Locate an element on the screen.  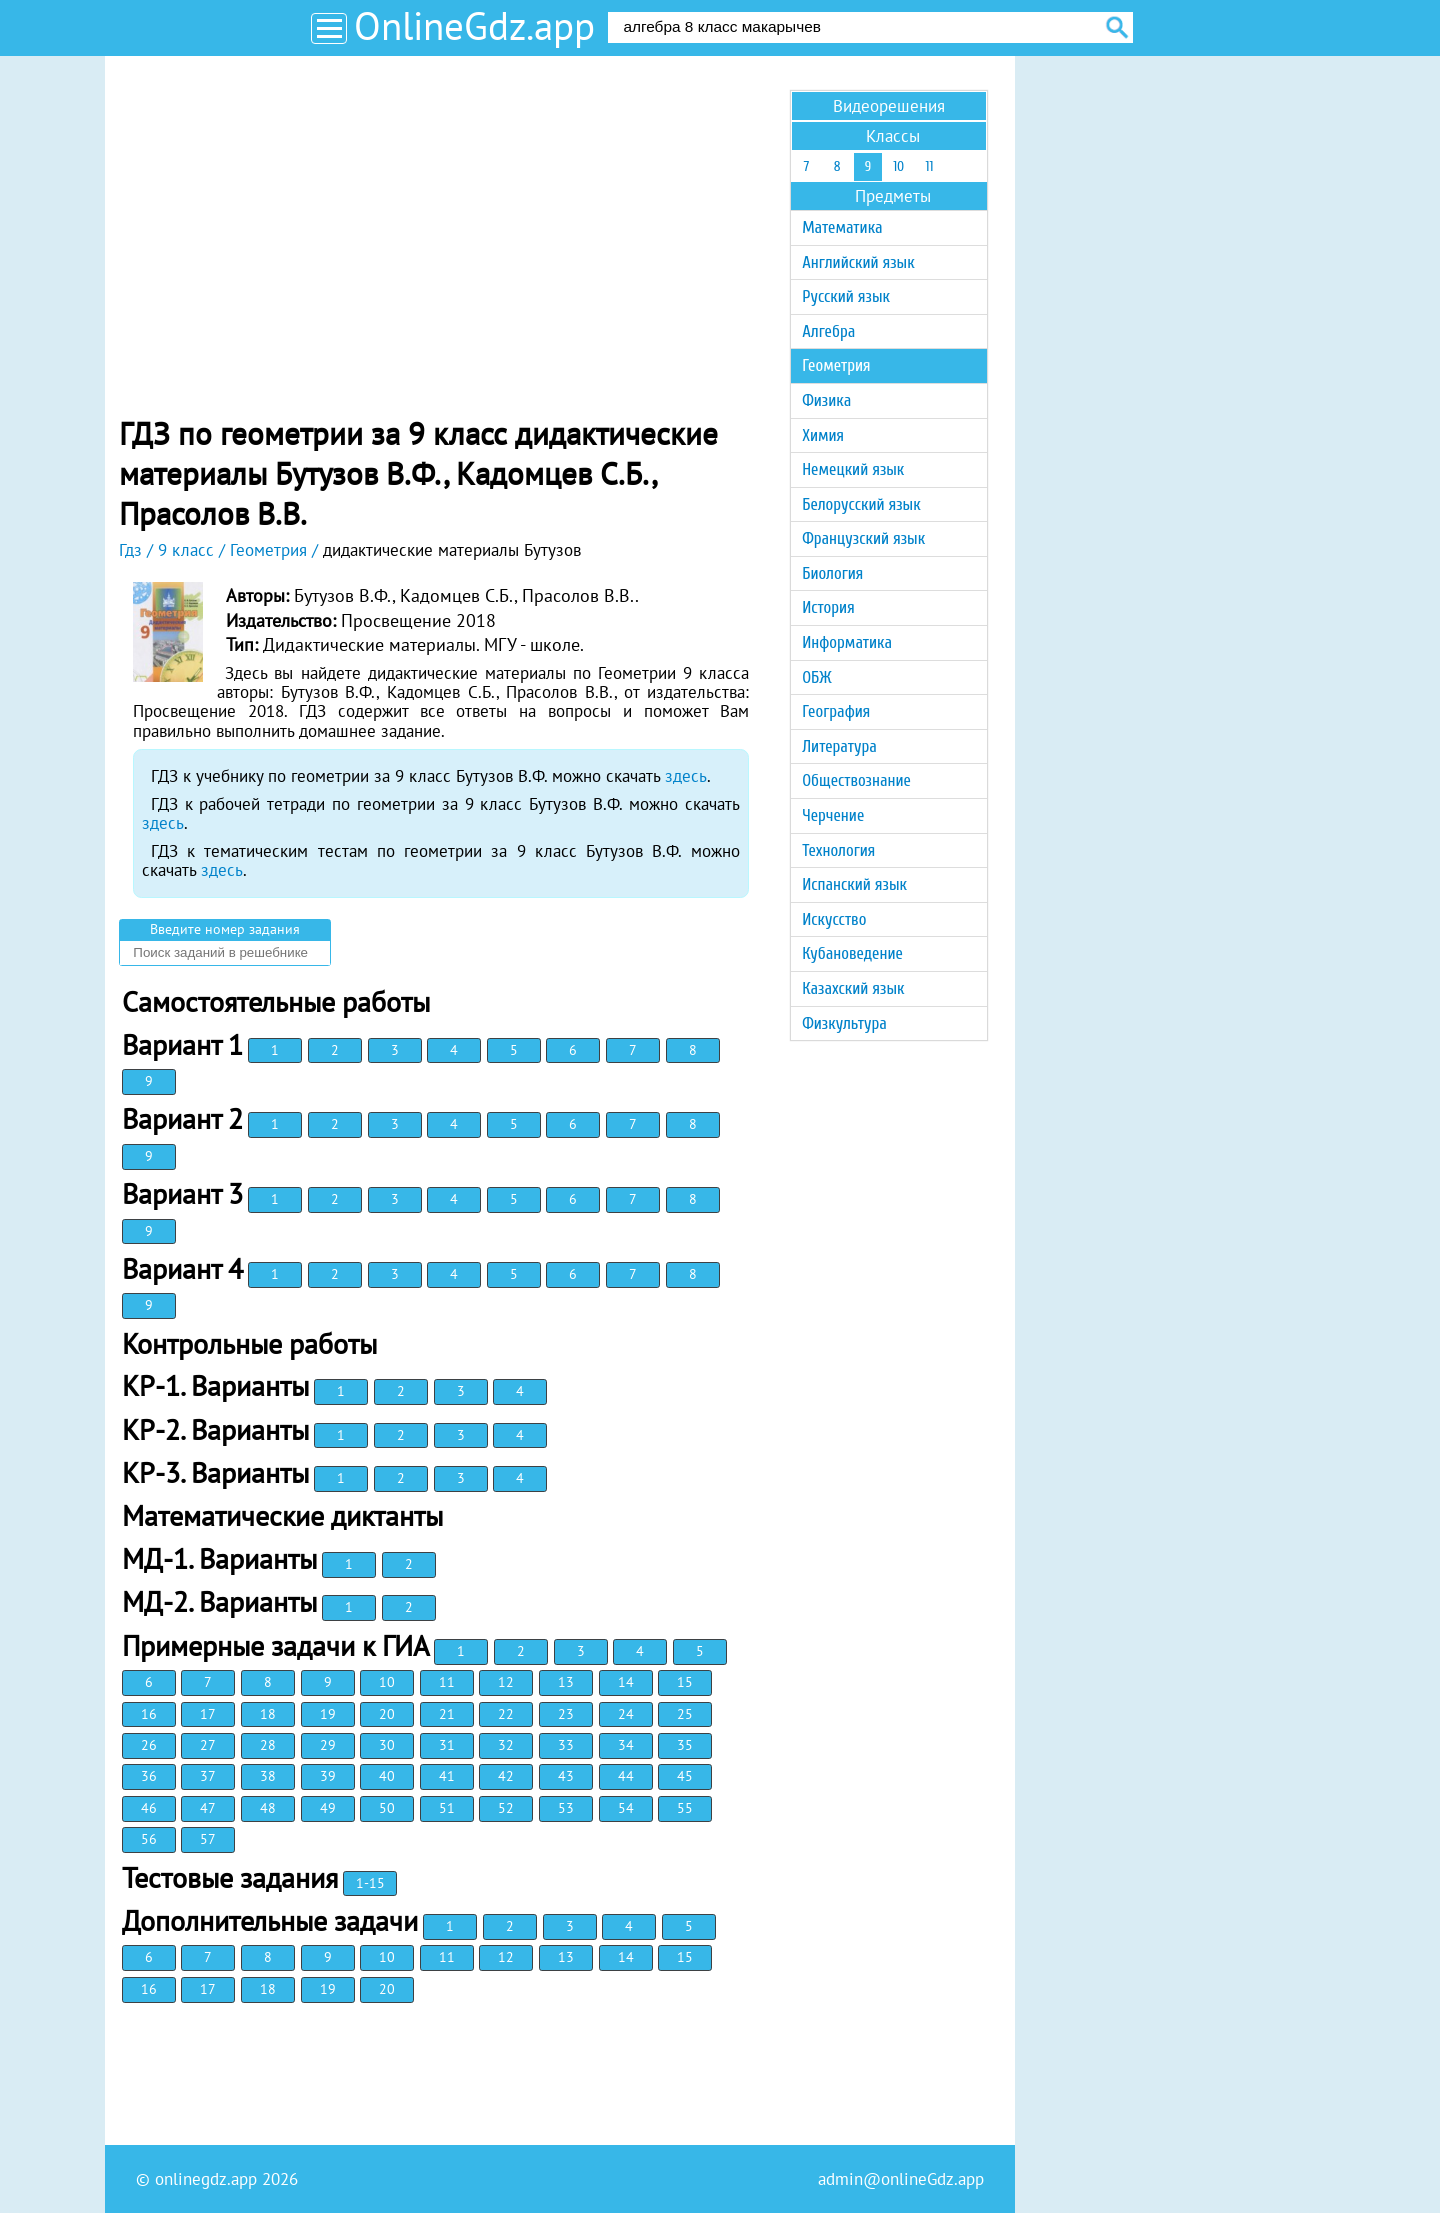
44 is located at coordinates (626, 1776).